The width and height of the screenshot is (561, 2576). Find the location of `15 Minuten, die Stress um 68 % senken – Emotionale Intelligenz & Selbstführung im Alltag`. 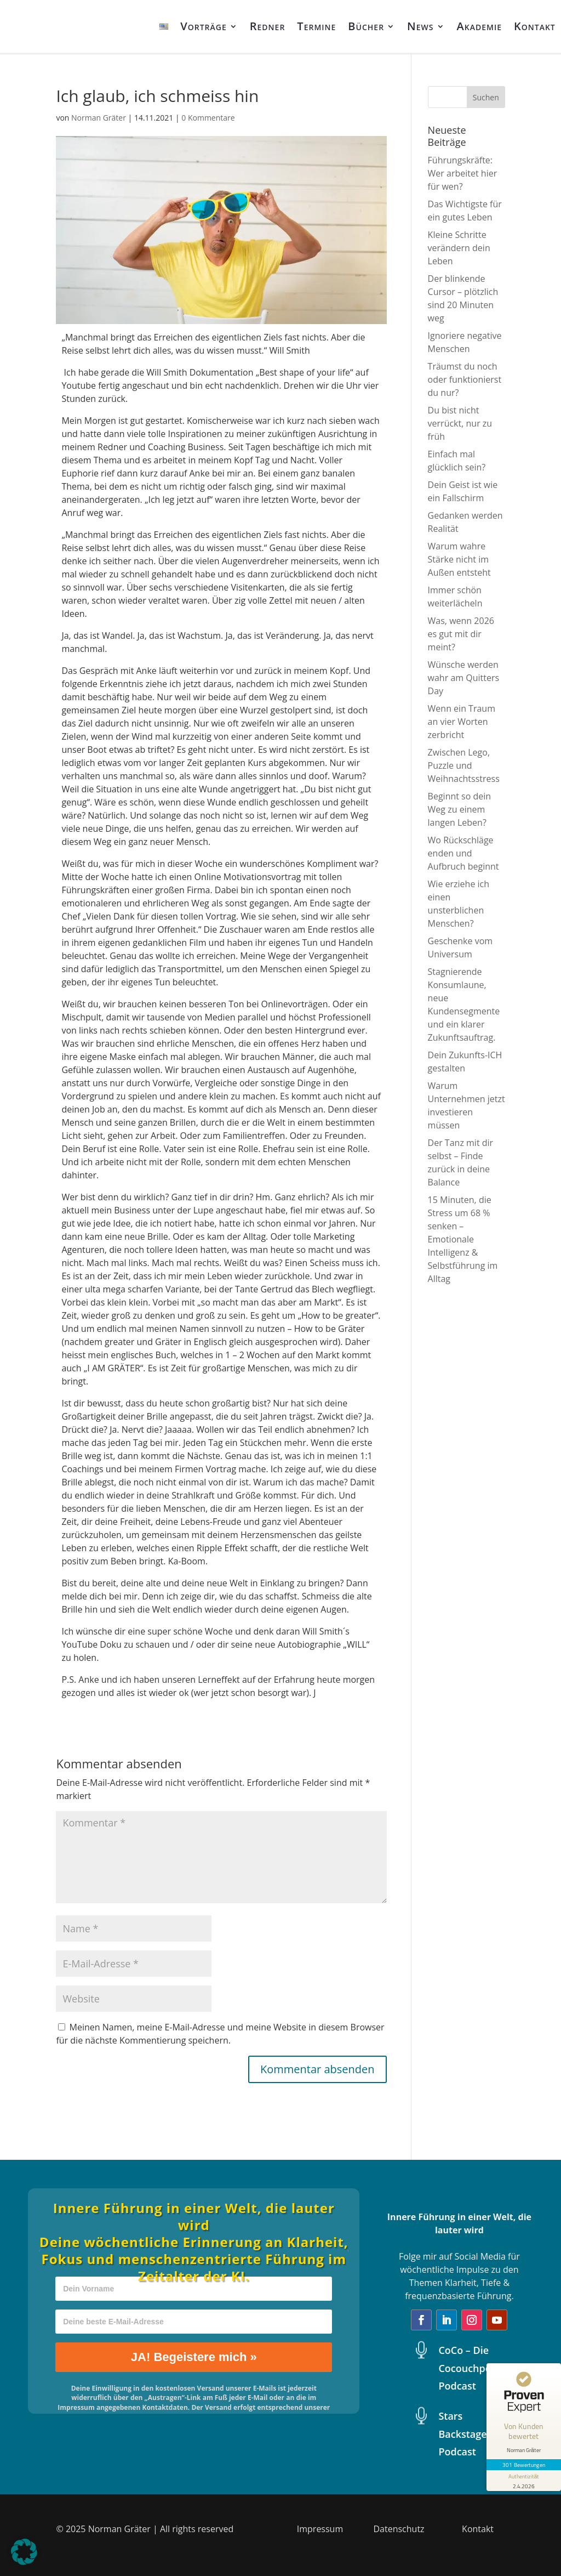

15 Minuten, die Stress um 68 % senken – Emotionale Intelligenz & Selbstführung im Alltag is located at coordinates (463, 1239).